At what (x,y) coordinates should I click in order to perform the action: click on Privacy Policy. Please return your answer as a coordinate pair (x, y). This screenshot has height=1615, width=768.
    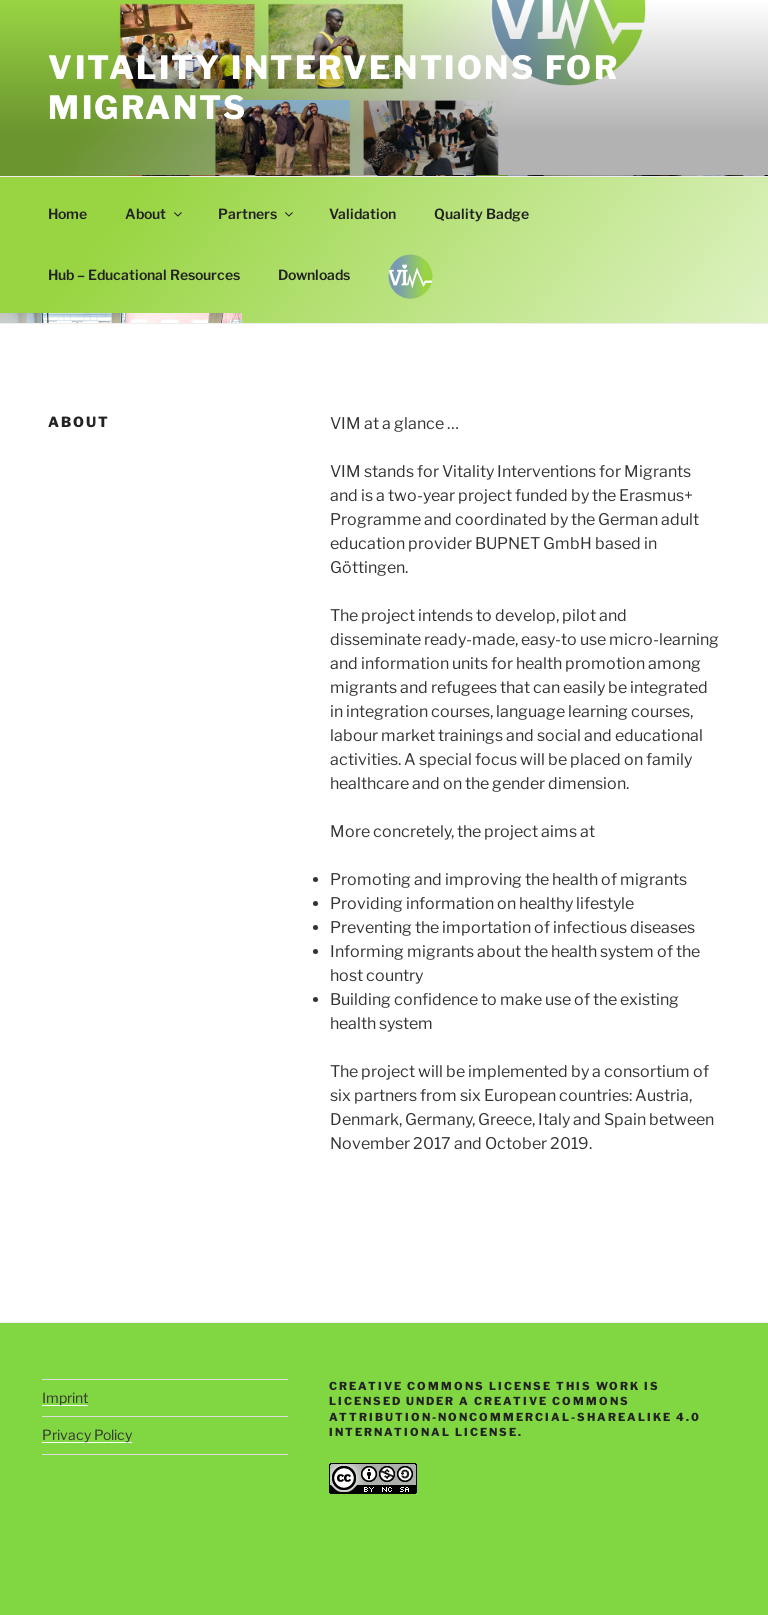
    Looking at the image, I should click on (87, 1434).